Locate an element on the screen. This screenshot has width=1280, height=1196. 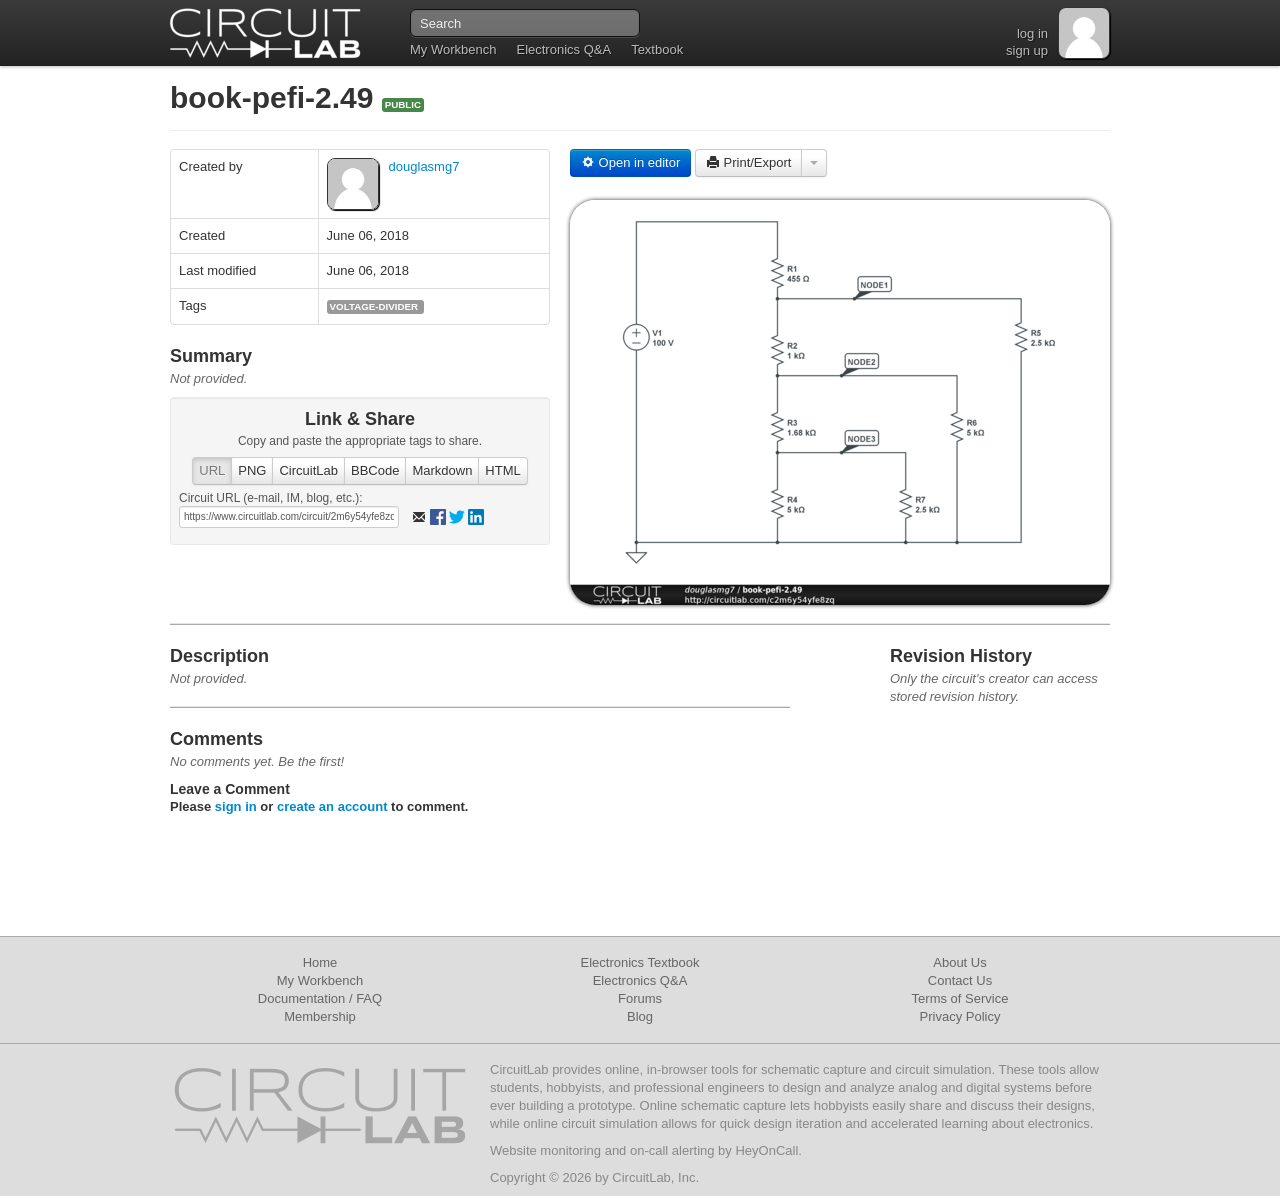
Terms of Service is located at coordinates (960, 998).